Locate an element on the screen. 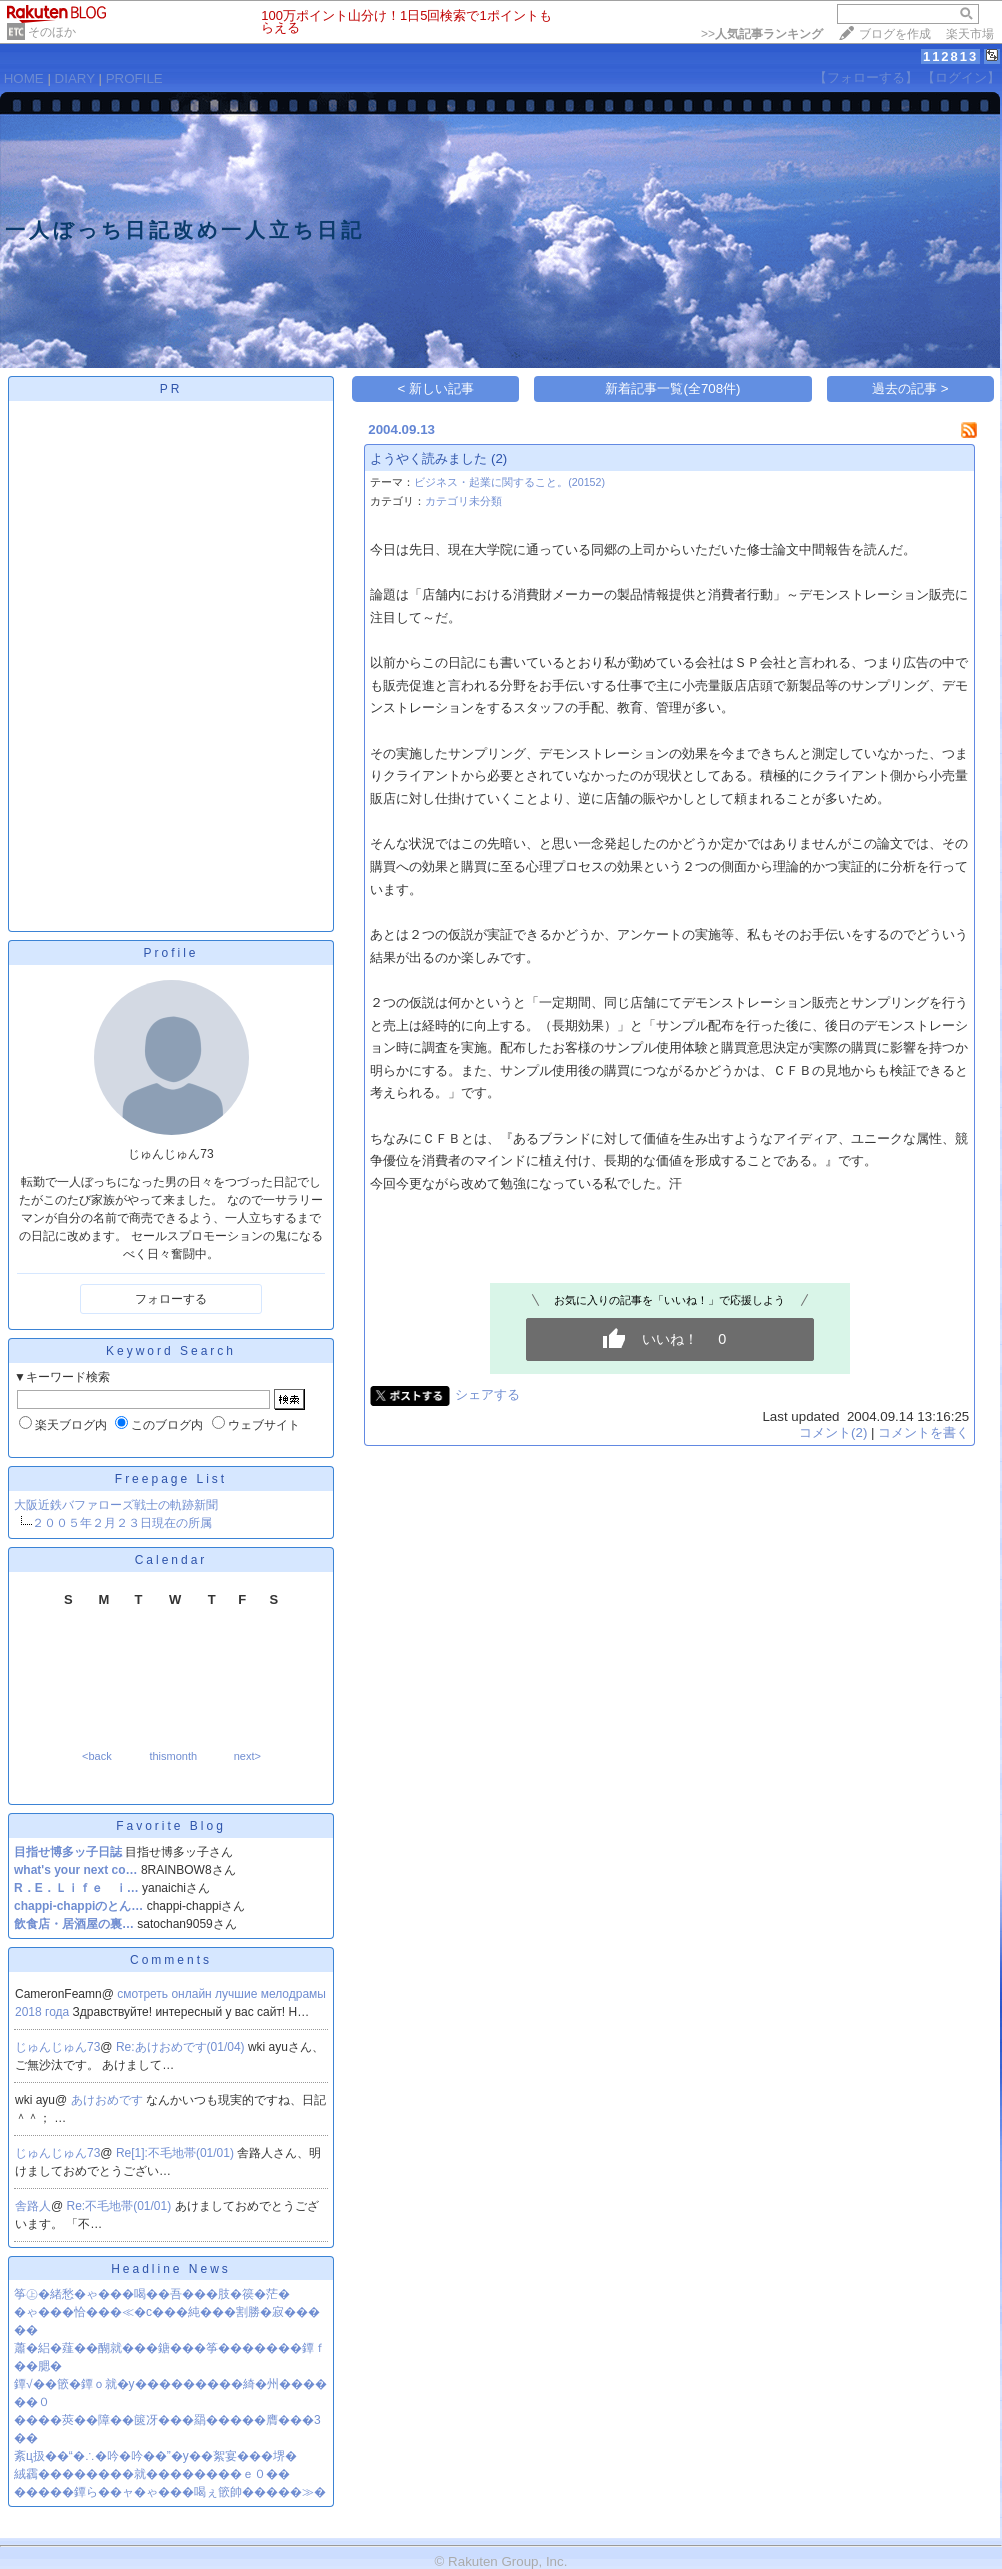 The height and width of the screenshot is (2569, 1002). 紊ц扱��“�∴�吟�吟��”�у��絮宴���堺� is located at coordinates (155, 2456).